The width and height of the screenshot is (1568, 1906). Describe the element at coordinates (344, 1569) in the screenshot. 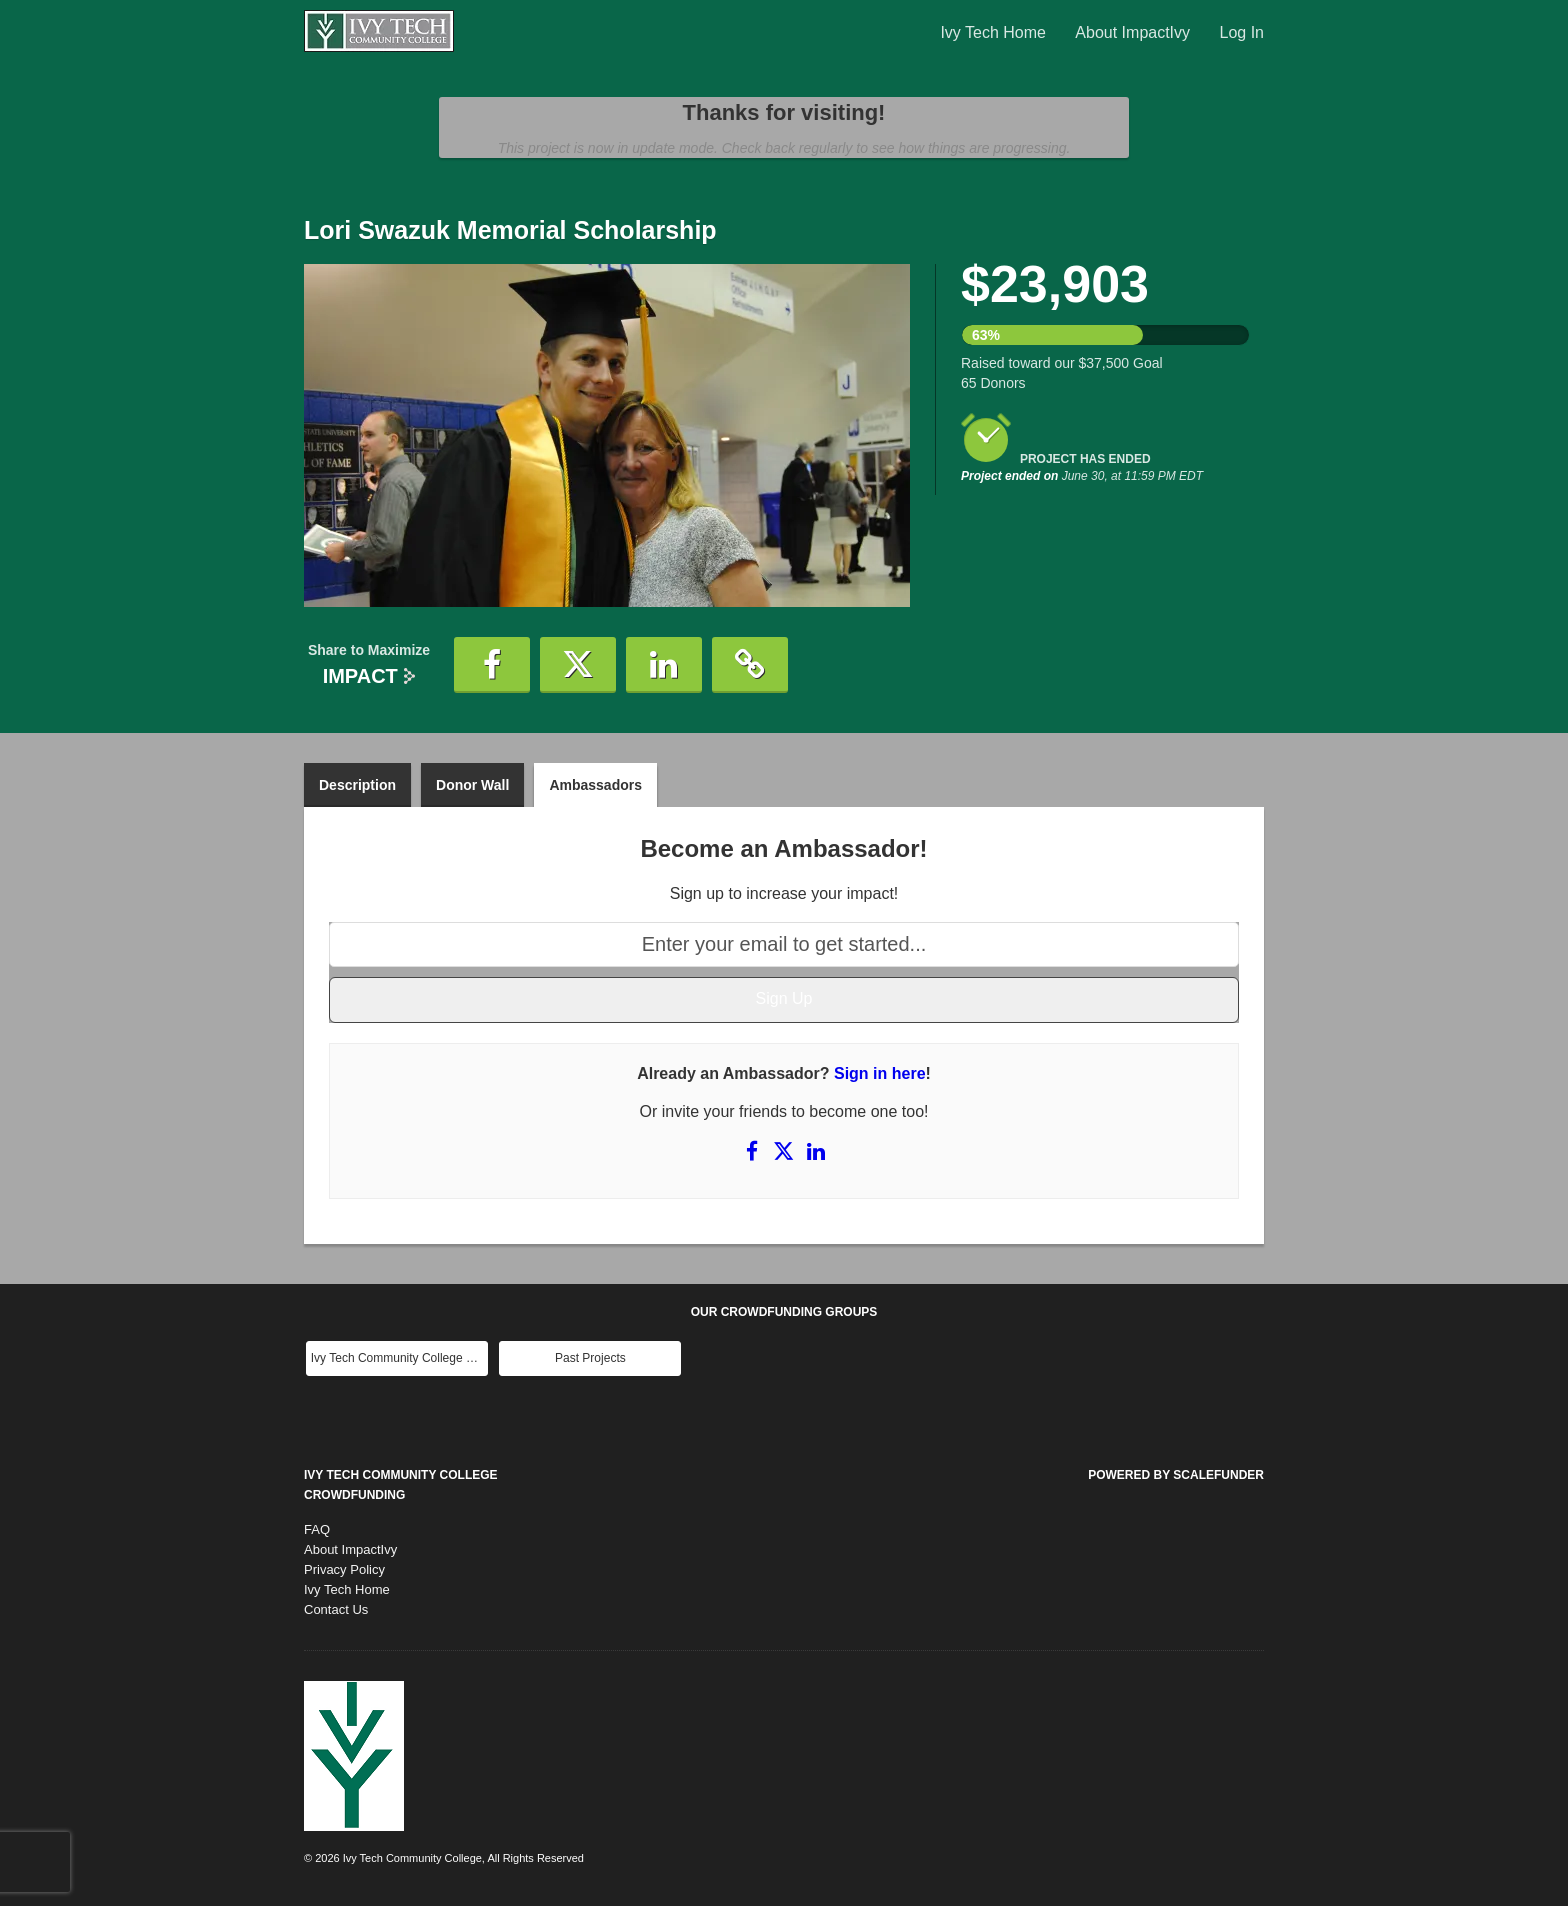

I see `Privacy Policy` at that location.